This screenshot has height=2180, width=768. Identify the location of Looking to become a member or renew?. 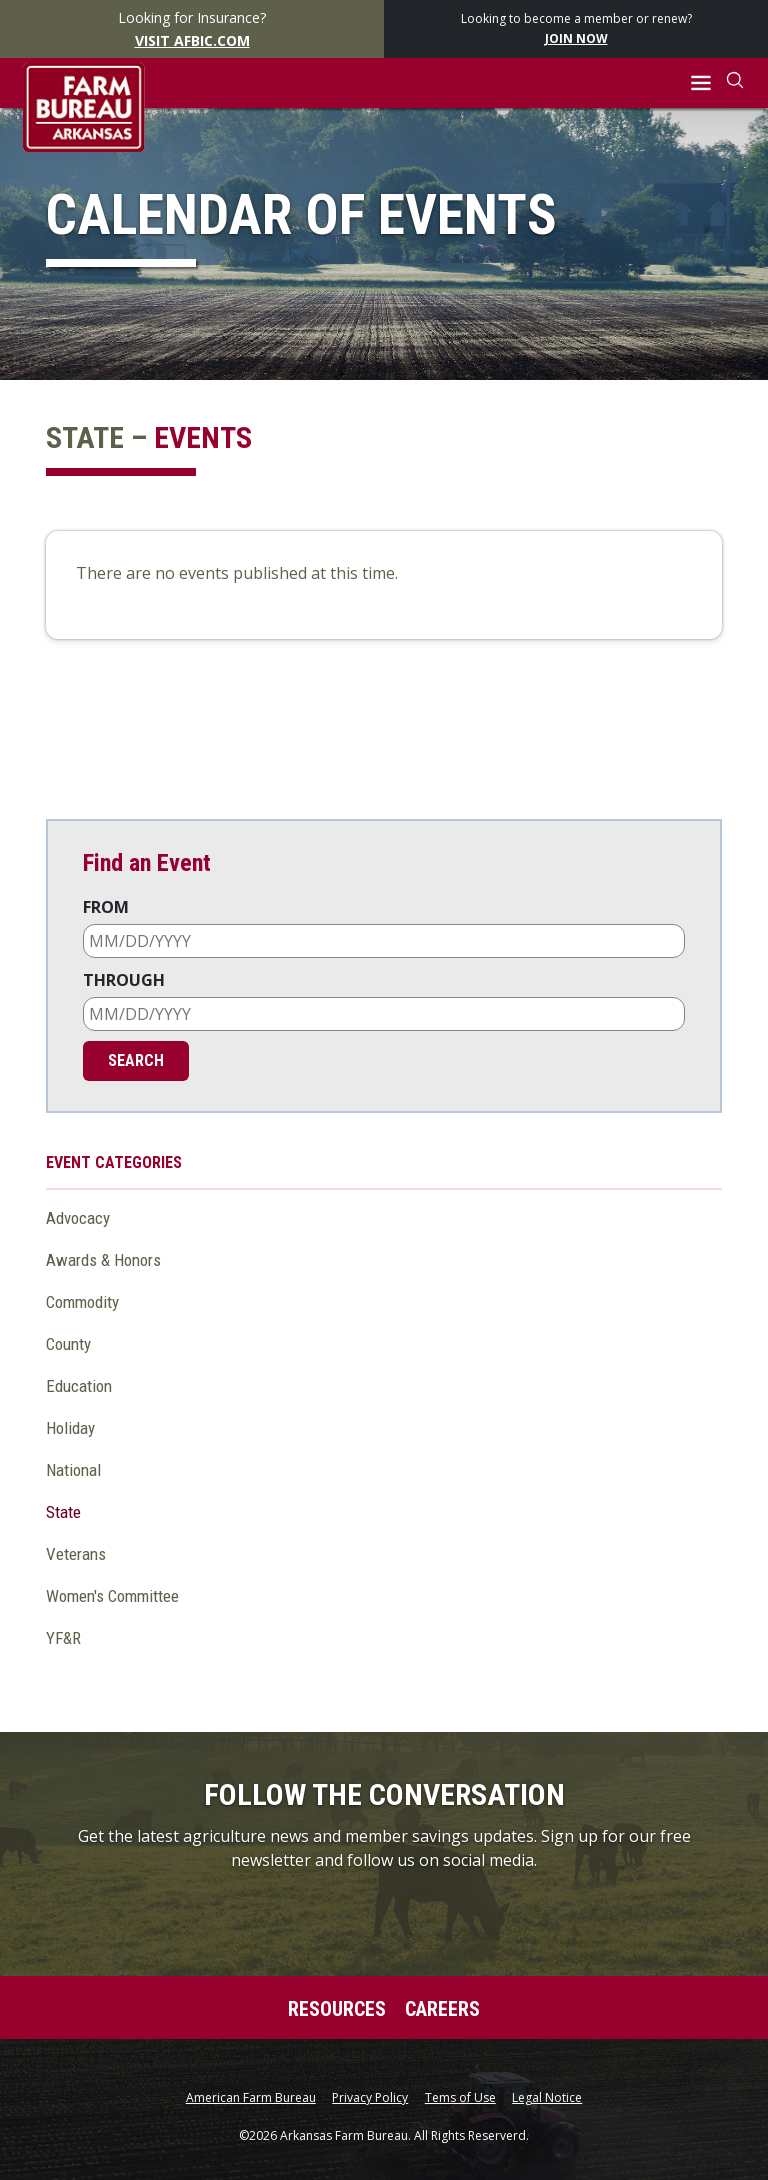
(576, 29).